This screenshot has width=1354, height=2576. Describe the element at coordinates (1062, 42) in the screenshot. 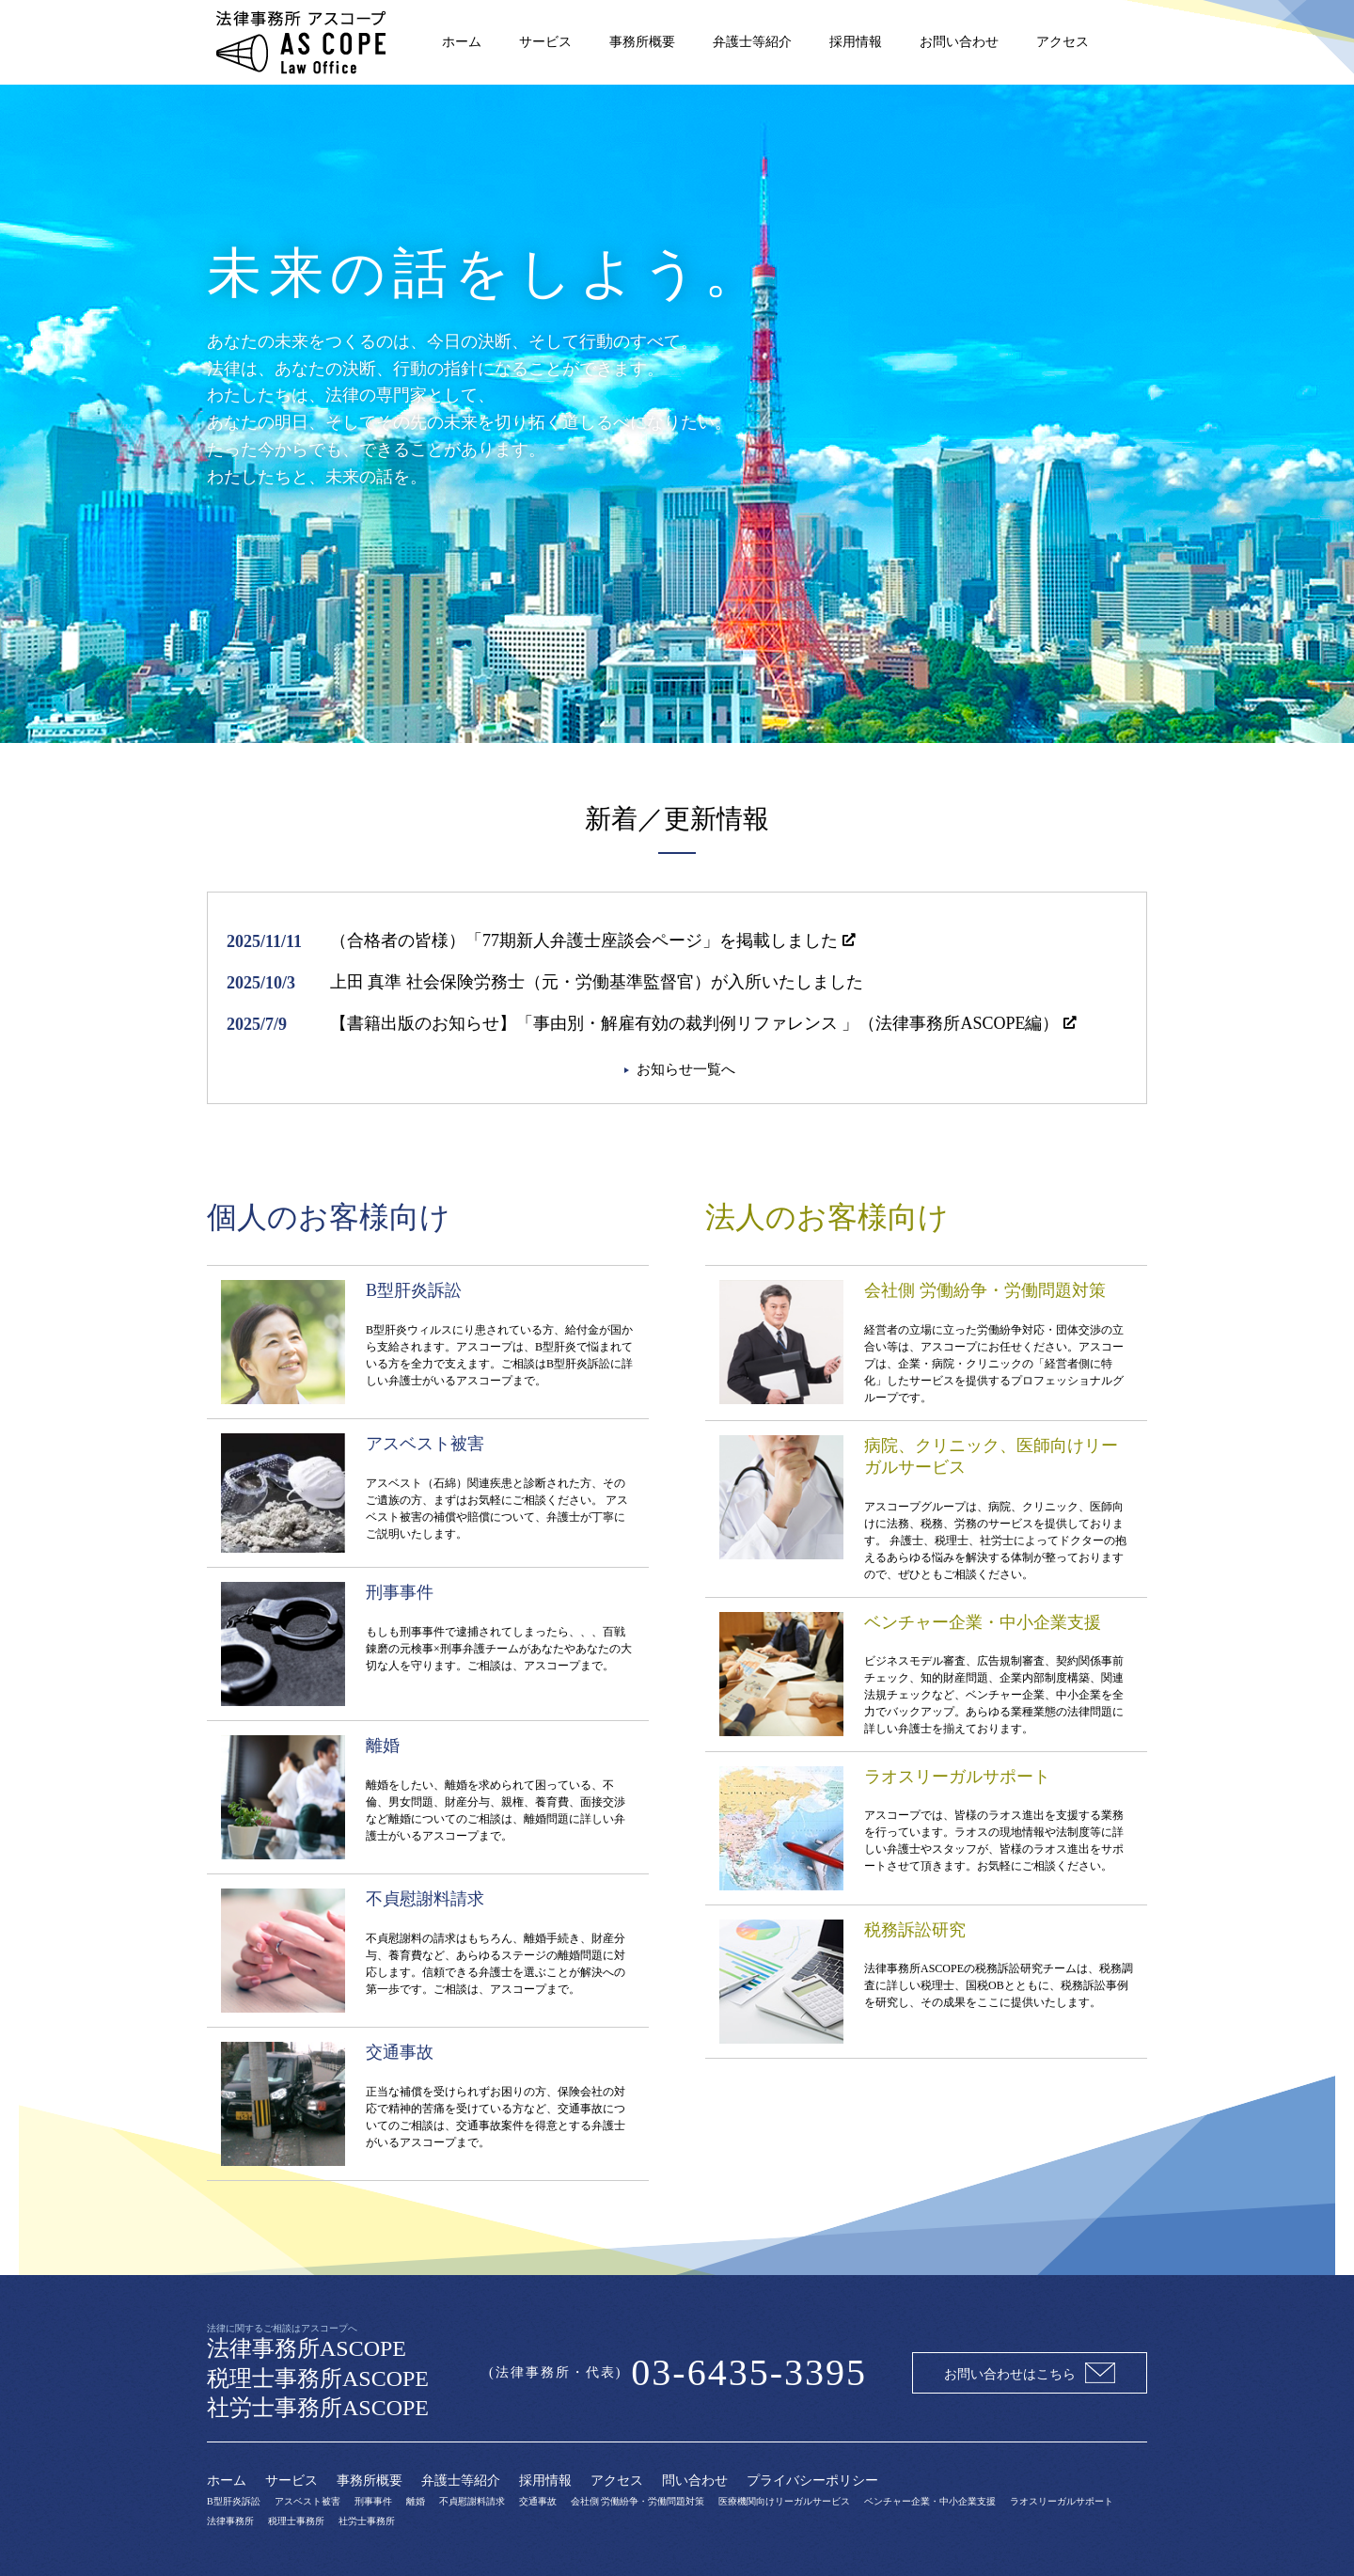

I see `アクセス` at that location.